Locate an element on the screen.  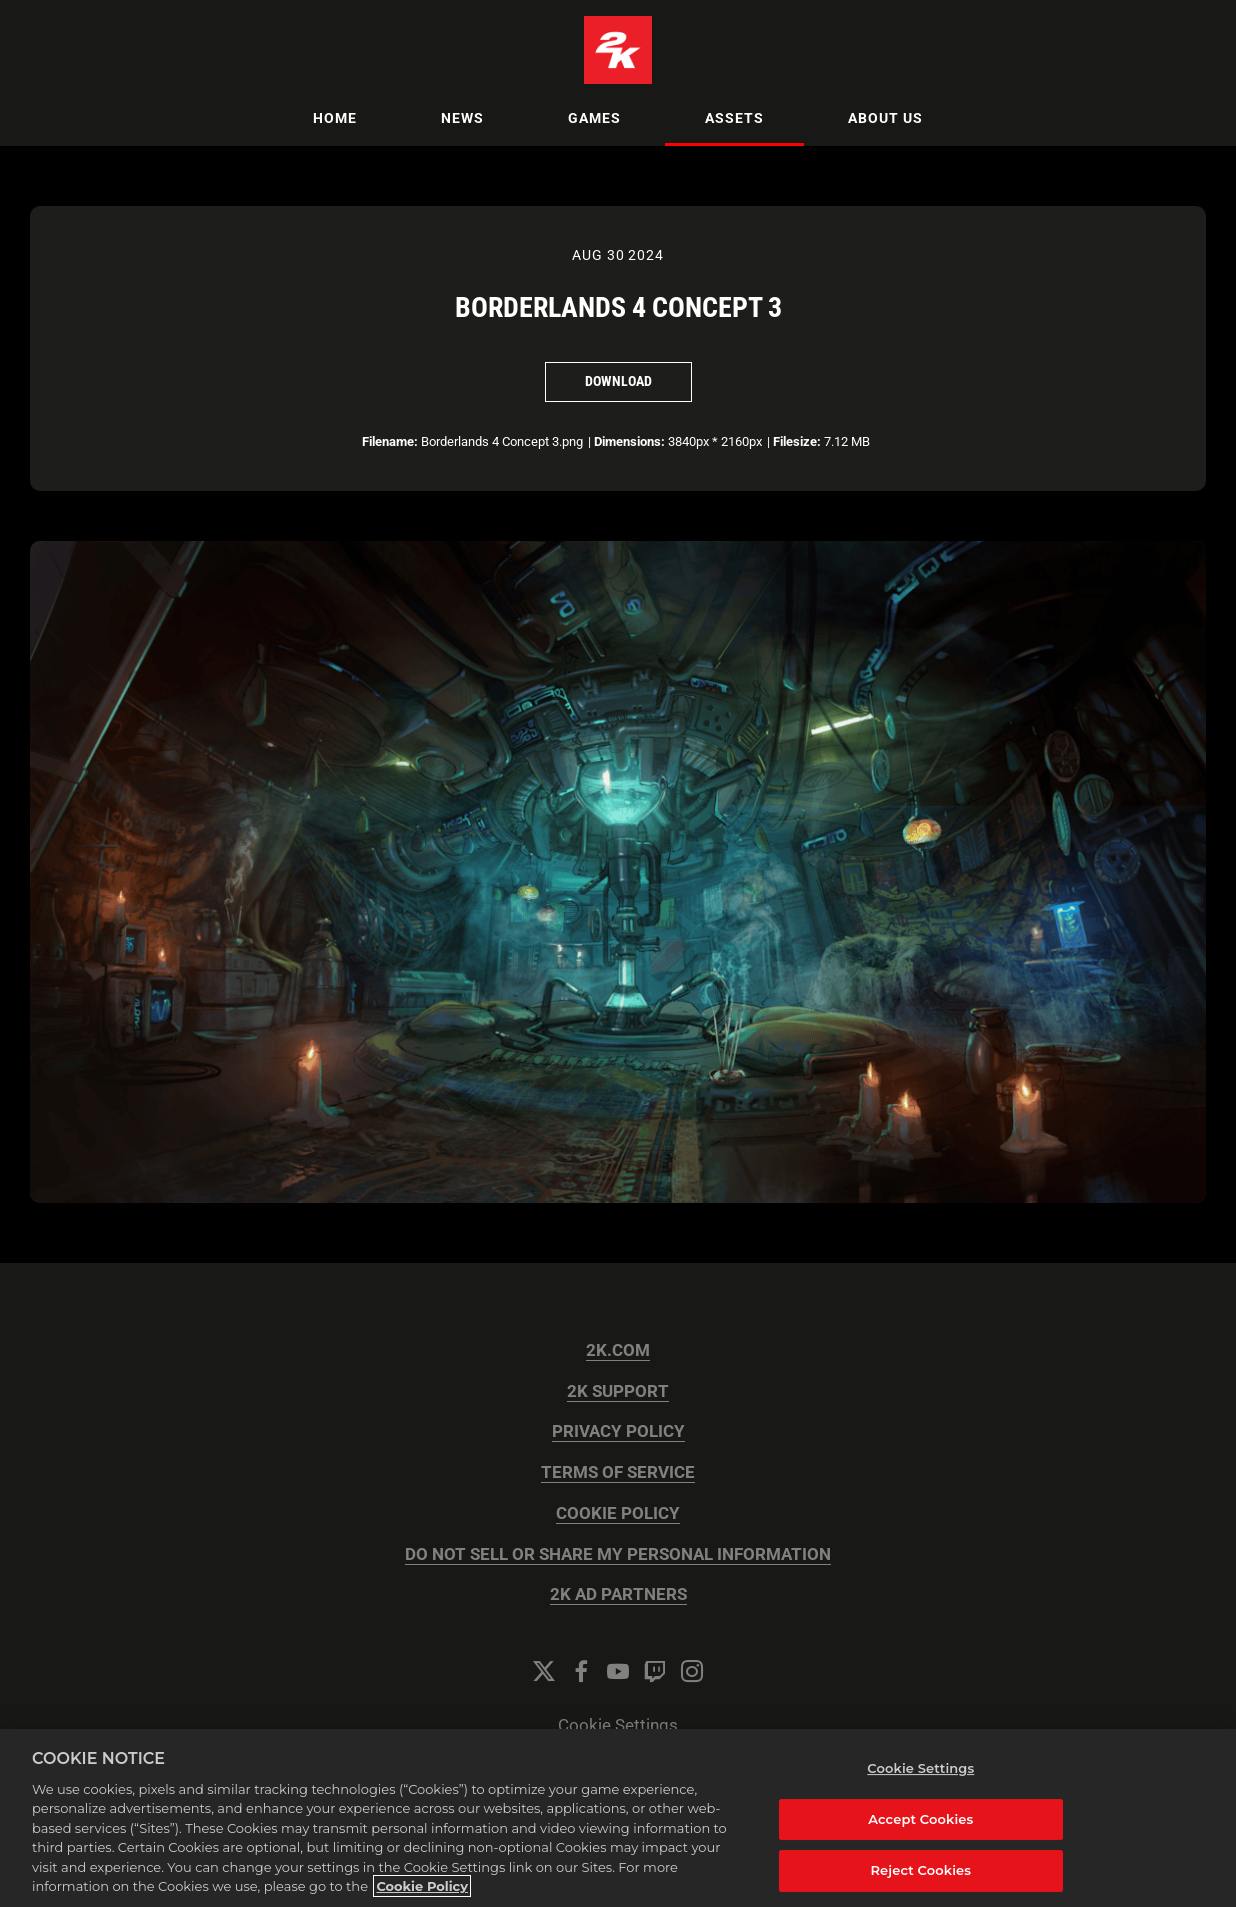
[Twitter] is located at coordinates (544, 1671).